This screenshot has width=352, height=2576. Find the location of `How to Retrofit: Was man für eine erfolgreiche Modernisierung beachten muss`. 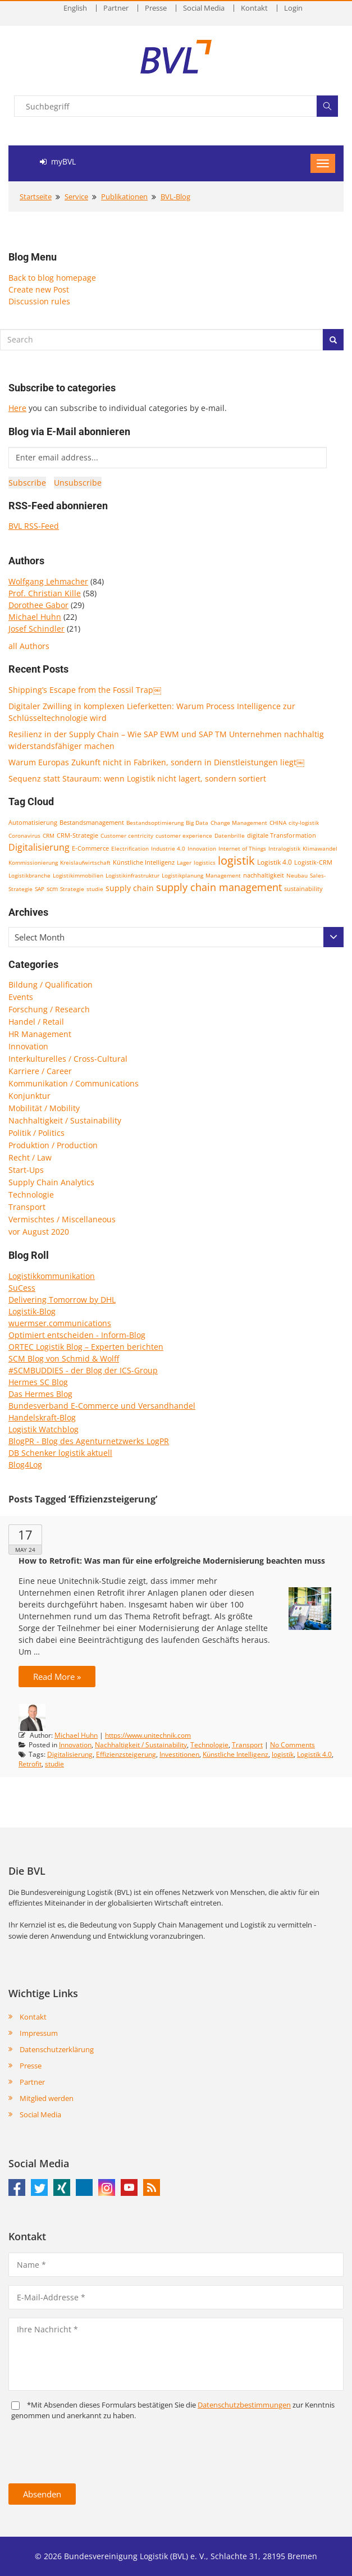

How to Retrofit: Was man für eine erfolgreiche Modernisierung beachten muss is located at coordinates (172, 1560).